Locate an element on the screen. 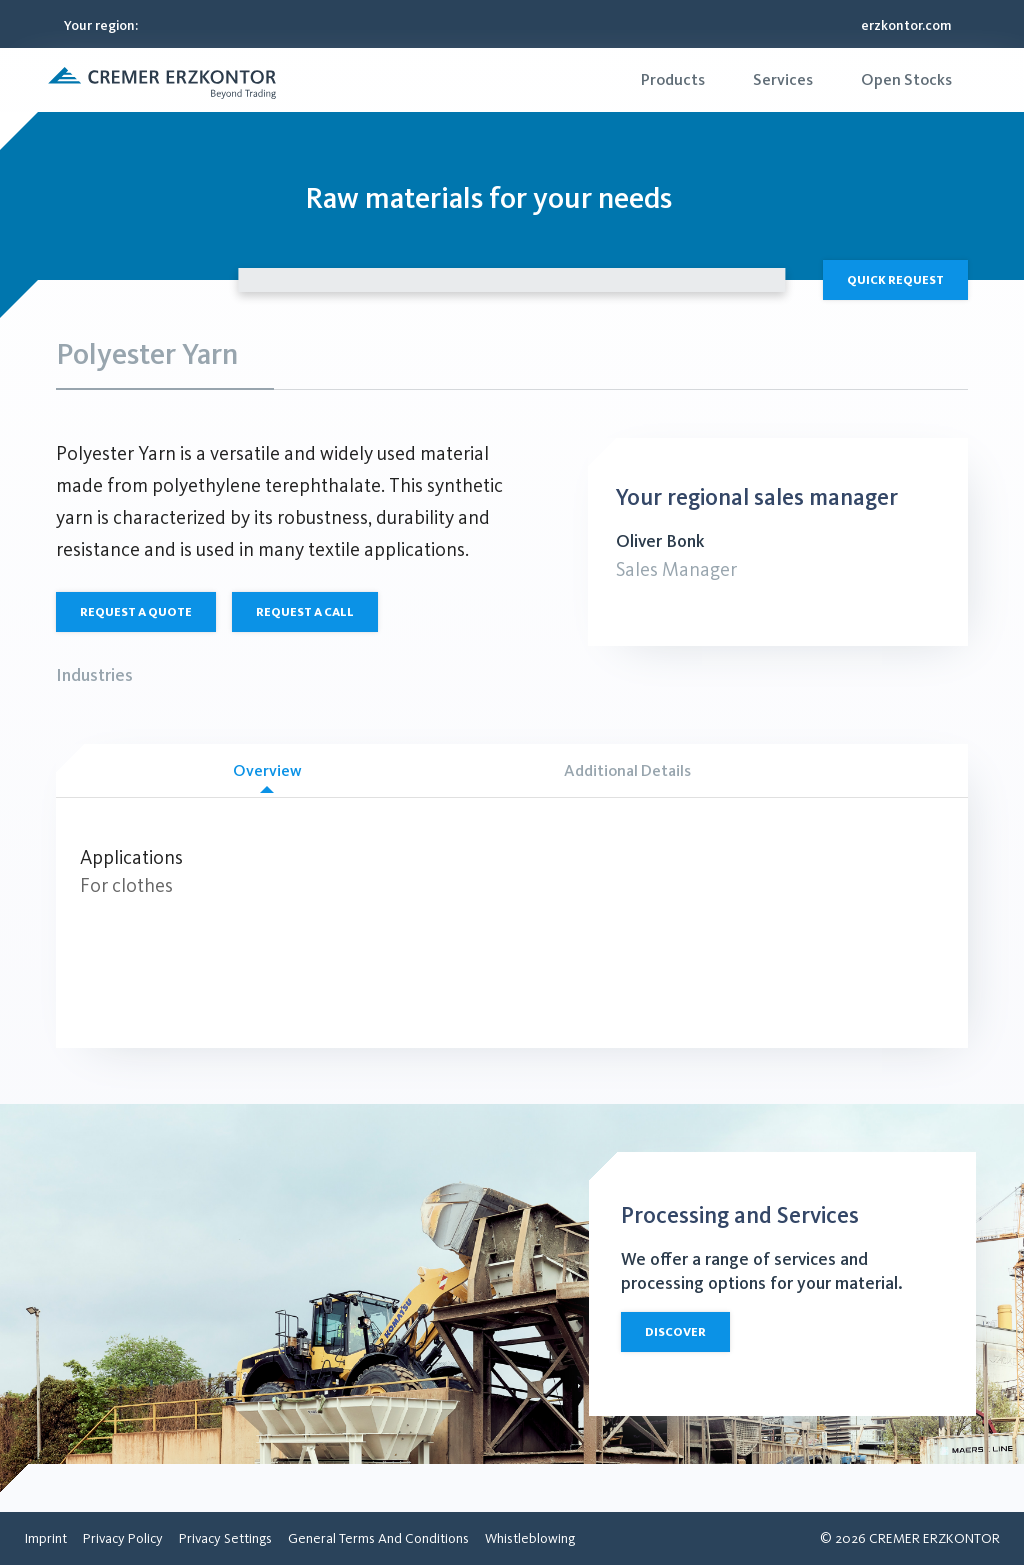  Discover is located at coordinates (675, 1332).